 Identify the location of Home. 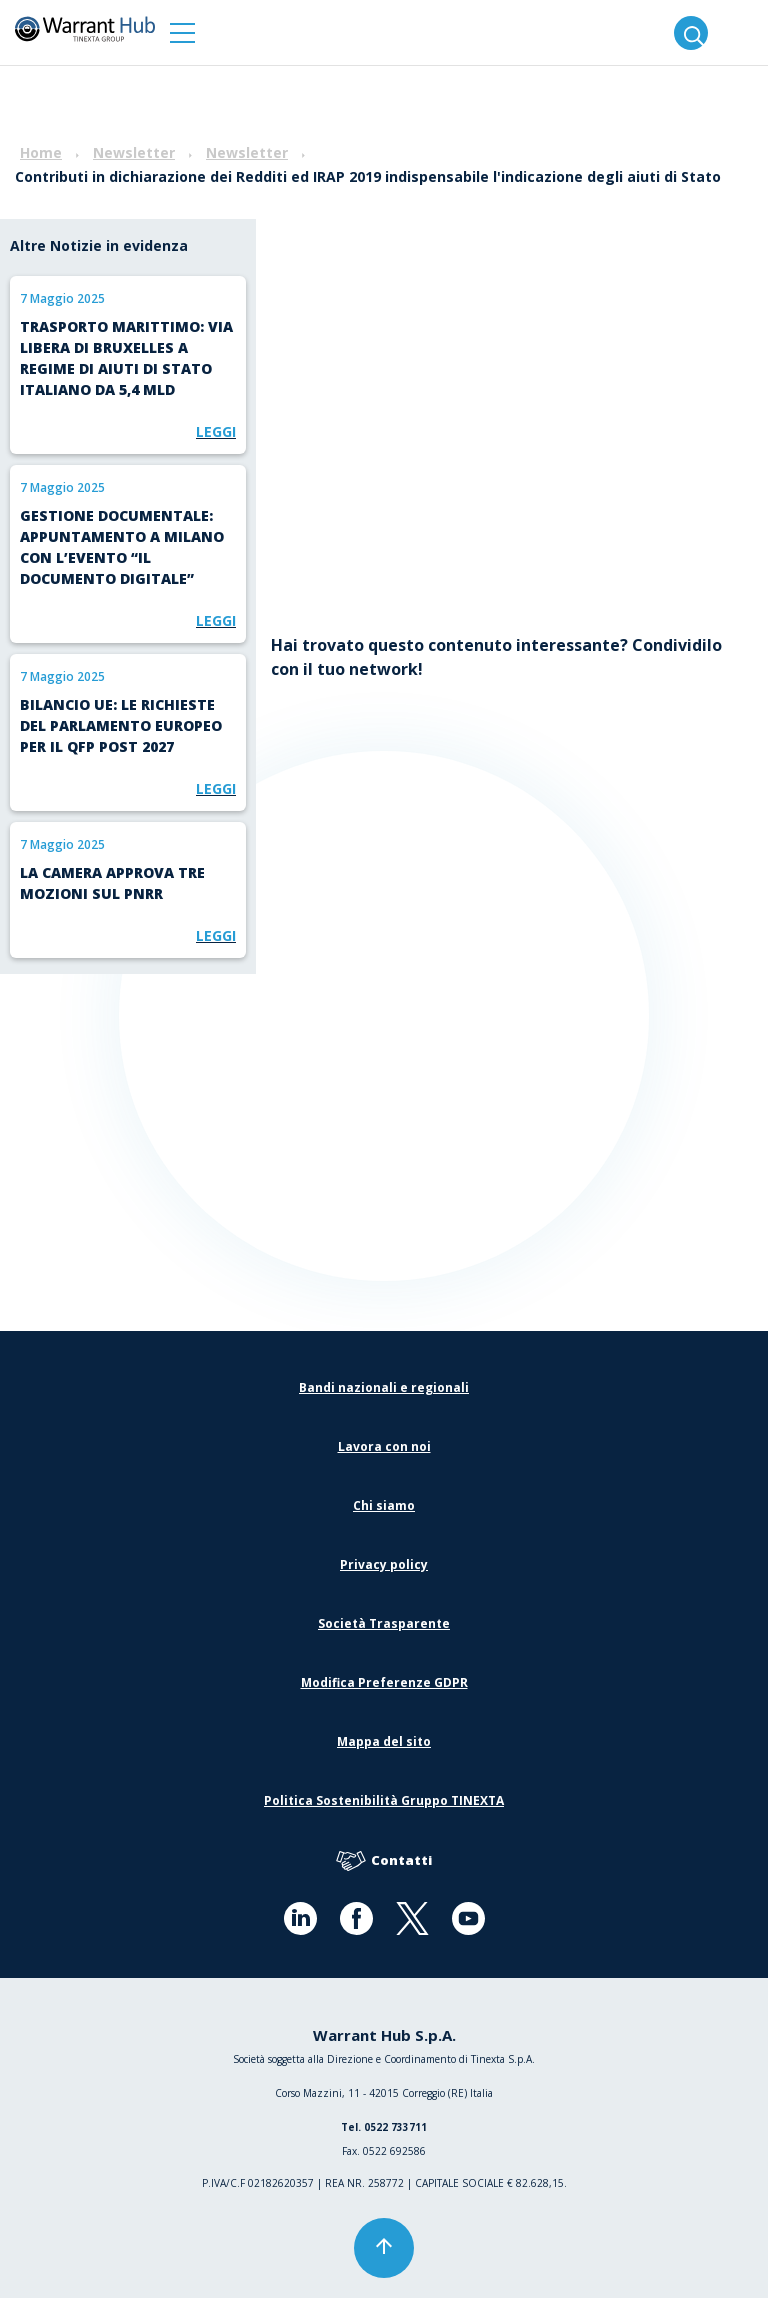
(41, 152).